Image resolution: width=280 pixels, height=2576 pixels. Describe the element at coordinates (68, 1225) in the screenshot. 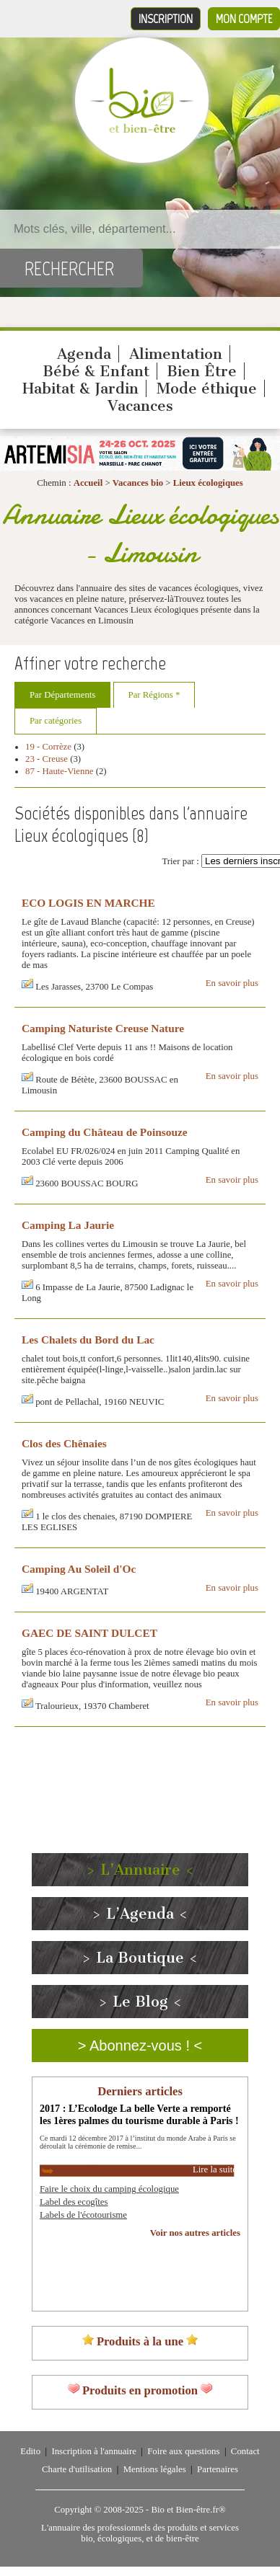

I see `Camping La Jaurie` at that location.